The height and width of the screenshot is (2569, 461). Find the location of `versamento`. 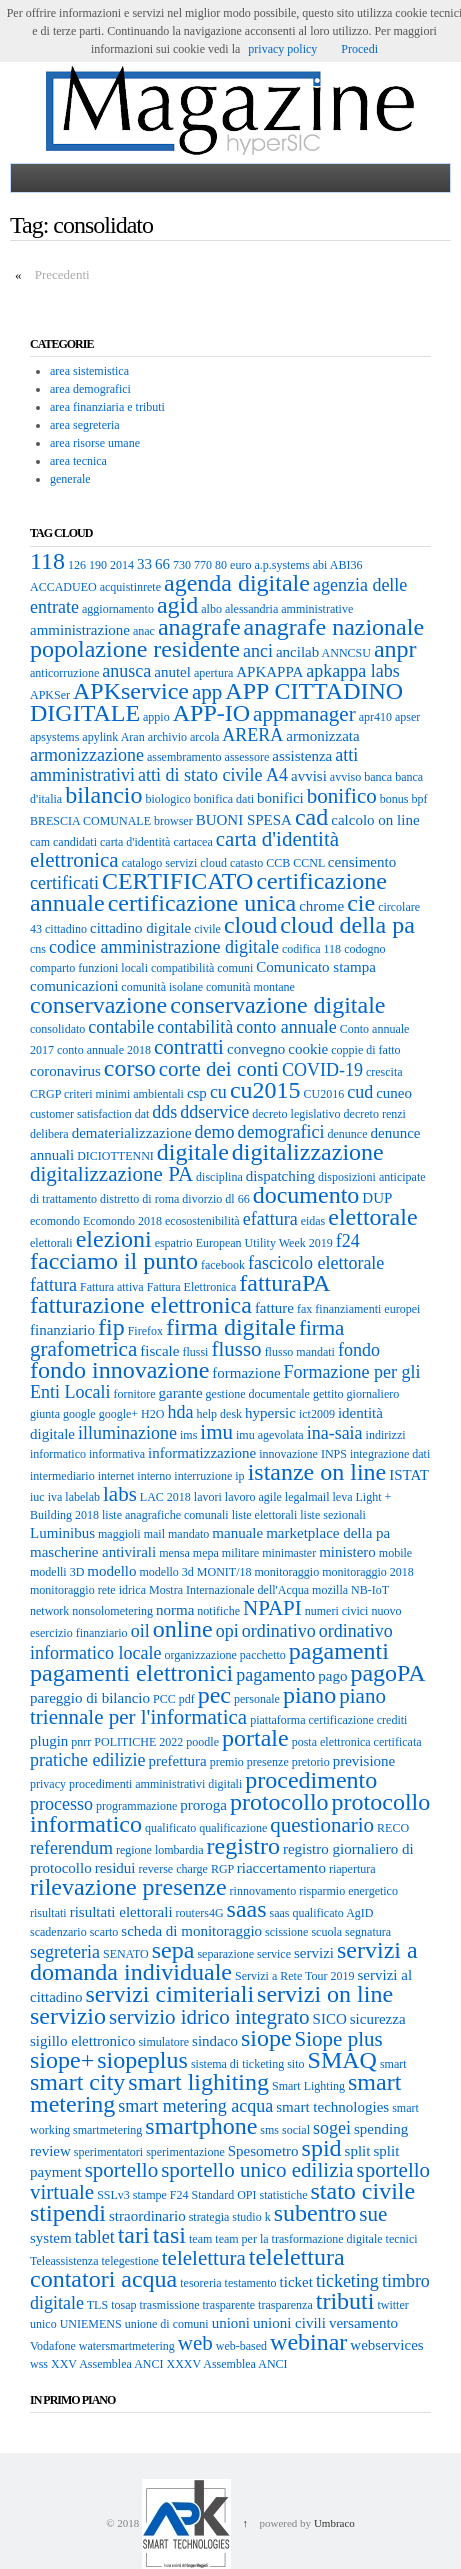

versamento is located at coordinates (363, 2323).